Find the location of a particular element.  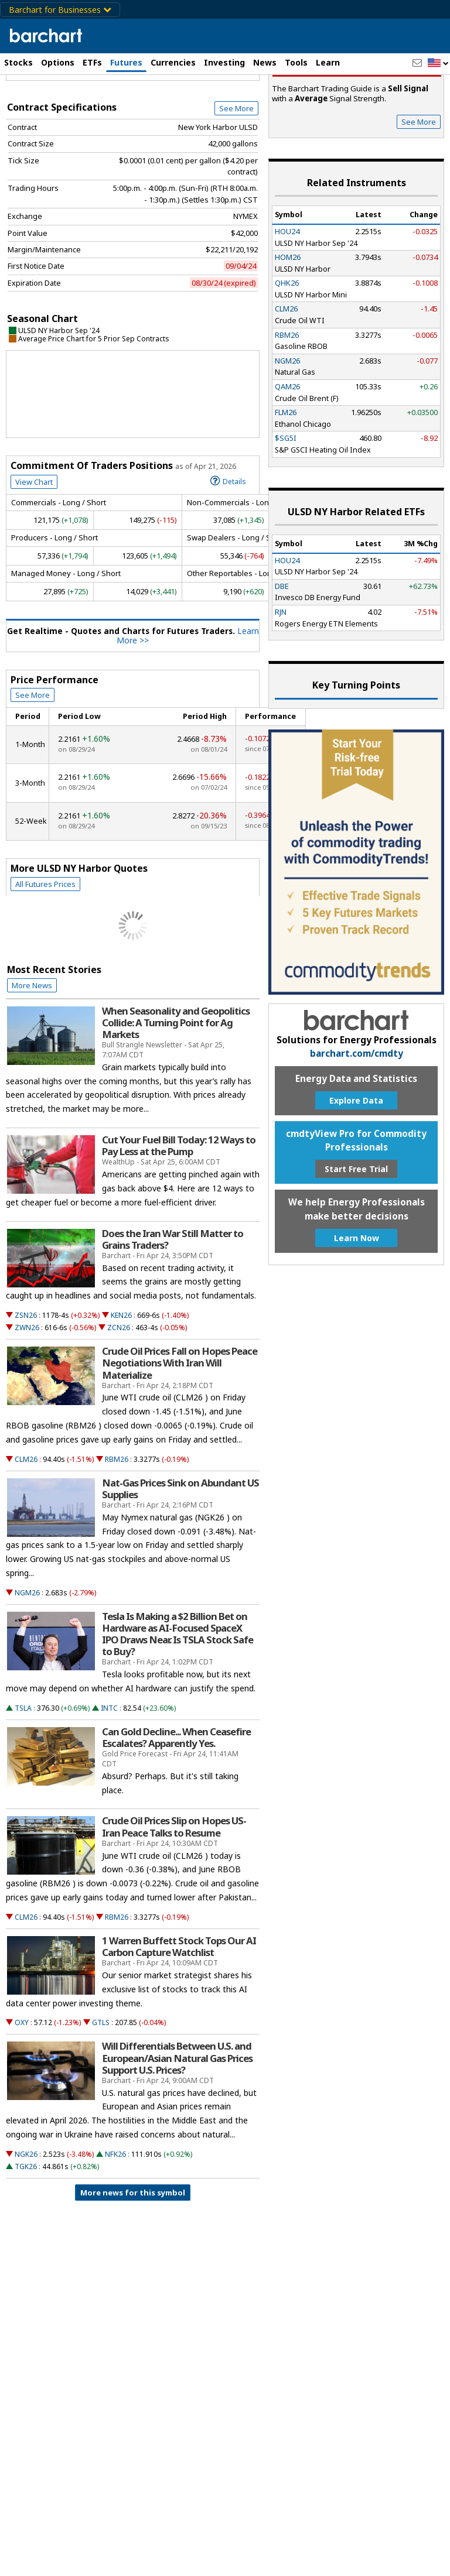

ETFs is located at coordinates (92, 62).